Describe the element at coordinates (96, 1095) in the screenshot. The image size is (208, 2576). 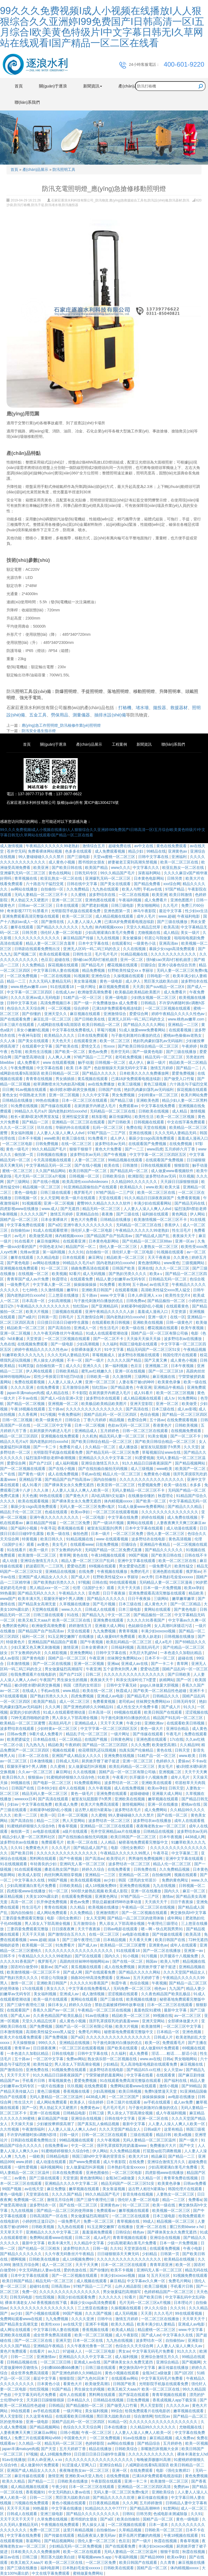
I see `久久久中文字幕` at that location.